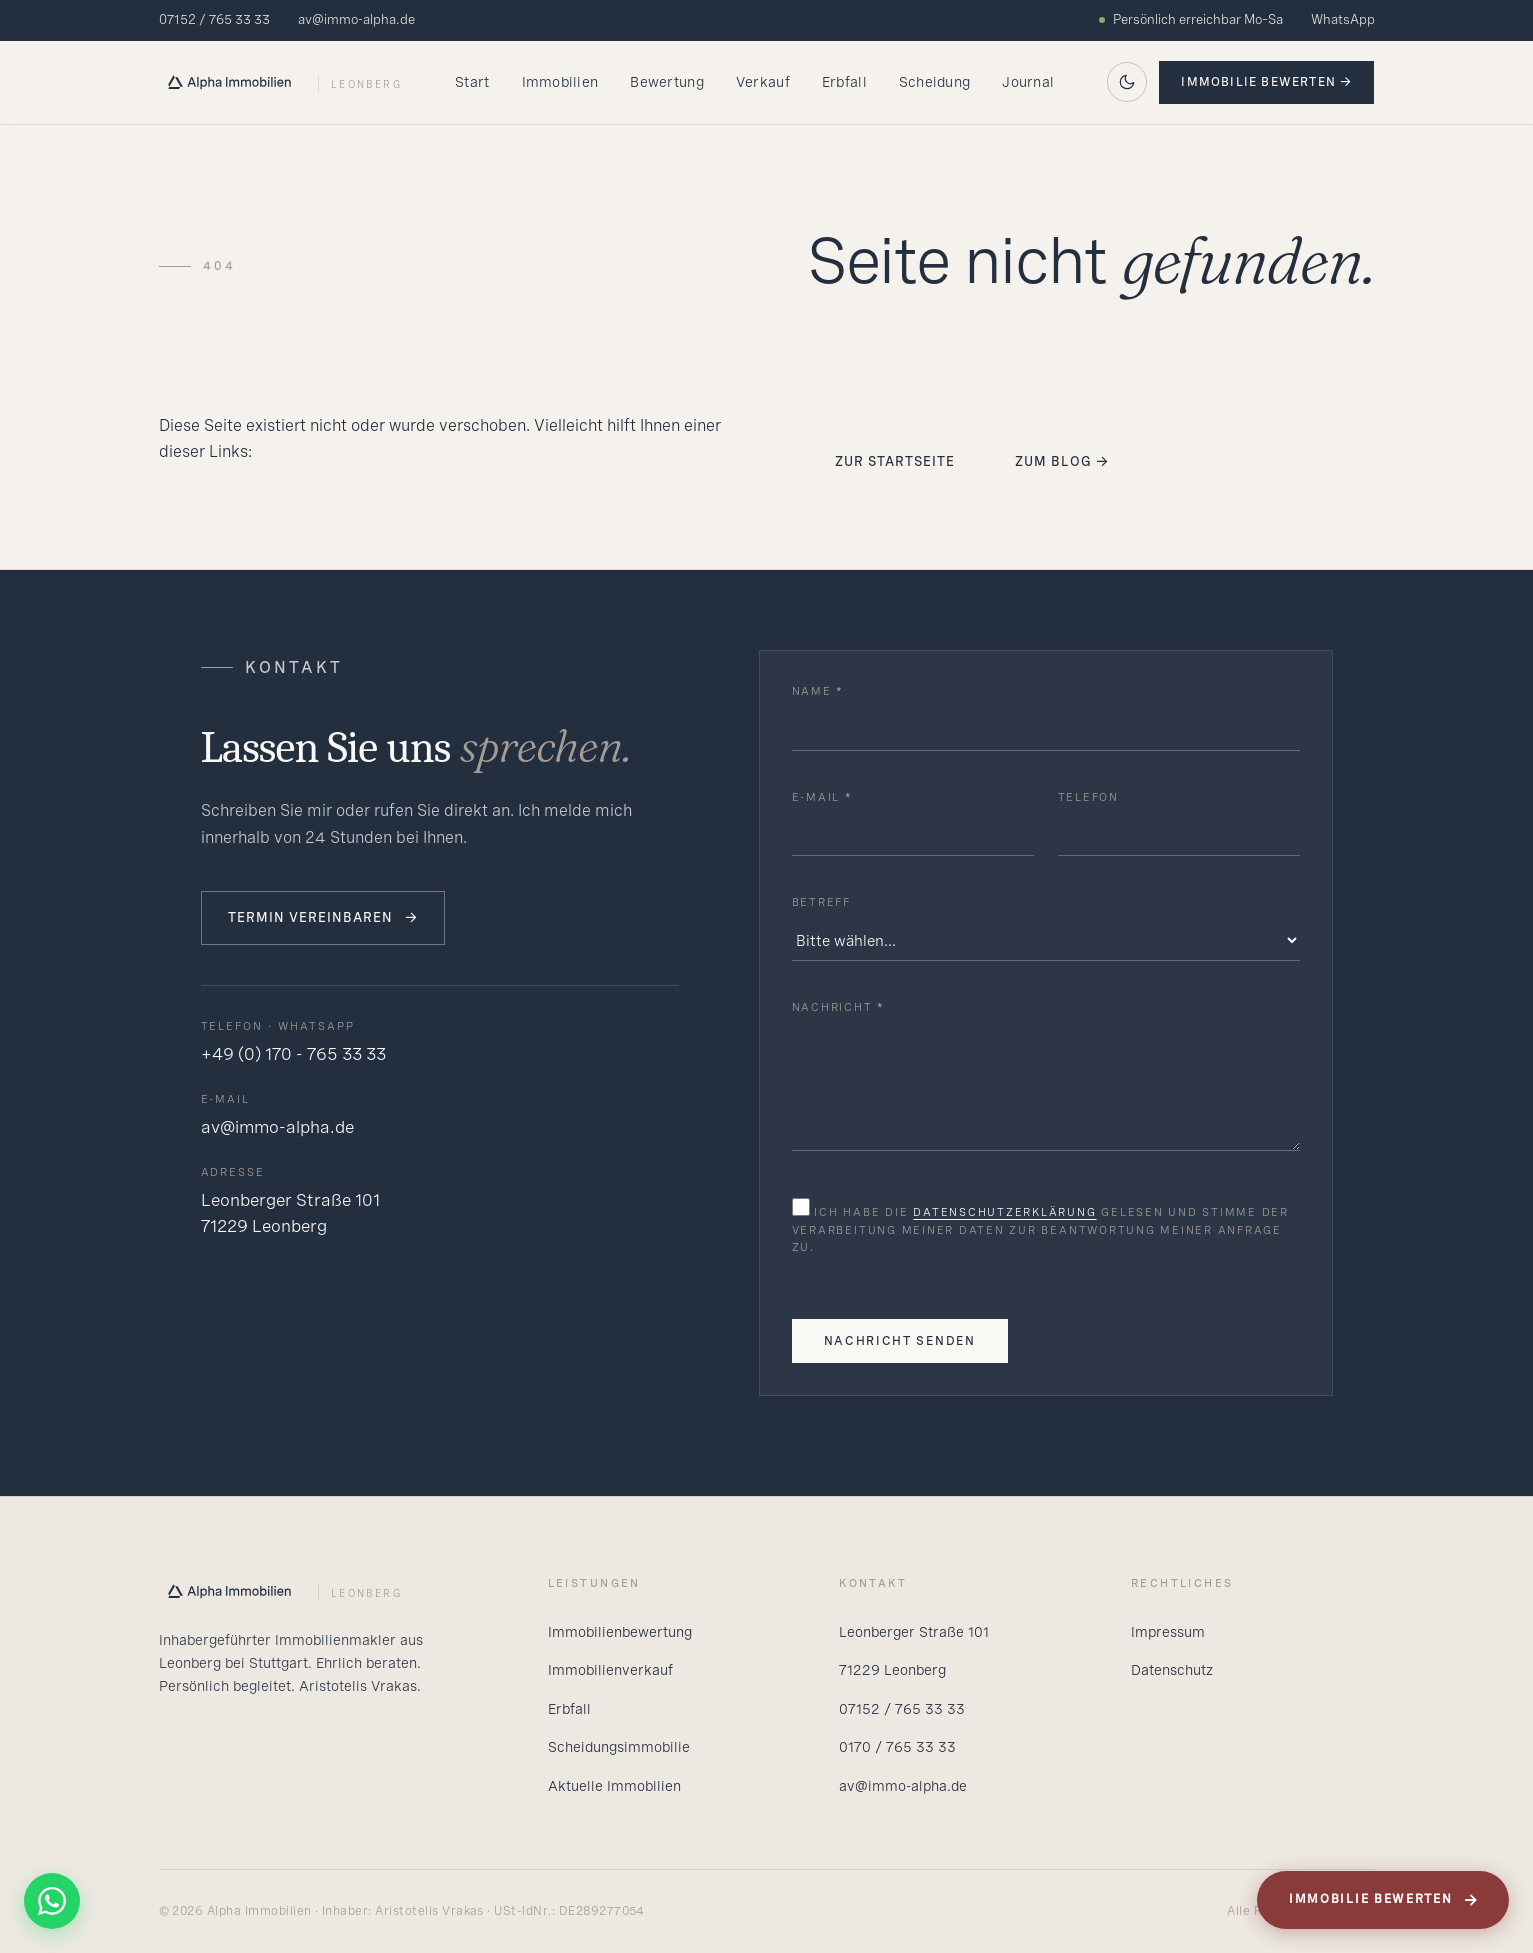 The height and width of the screenshot is (1953, 1533). Describe the element at coordinates (1028, 82) in the screenshot. I see `Journal` at that location.